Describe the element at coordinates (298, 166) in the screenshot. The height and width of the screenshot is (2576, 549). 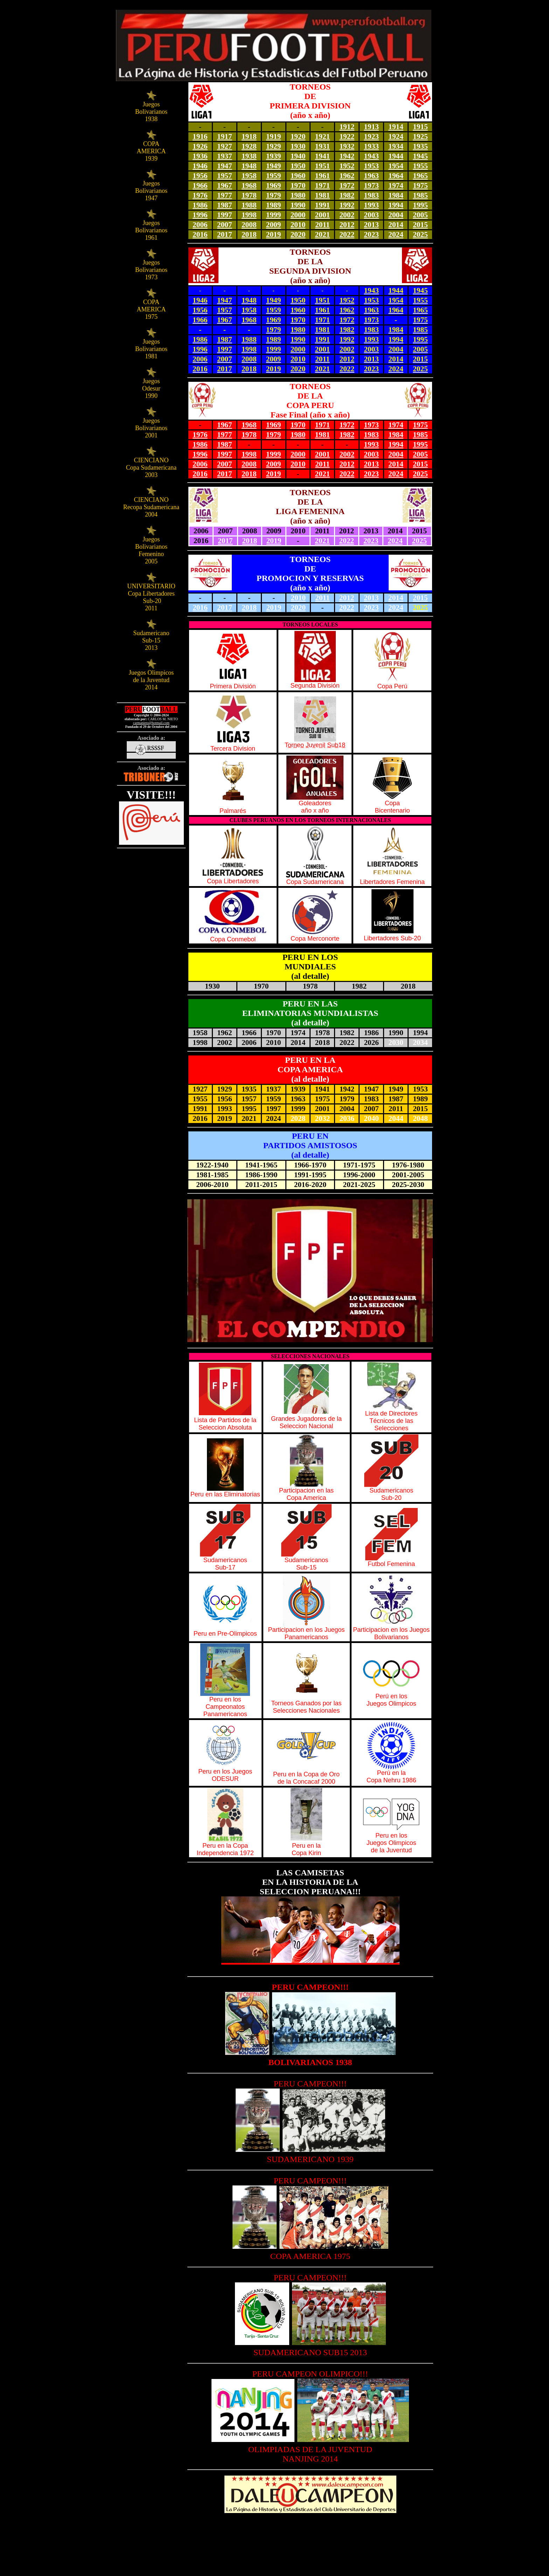
I see `1950` at that location.